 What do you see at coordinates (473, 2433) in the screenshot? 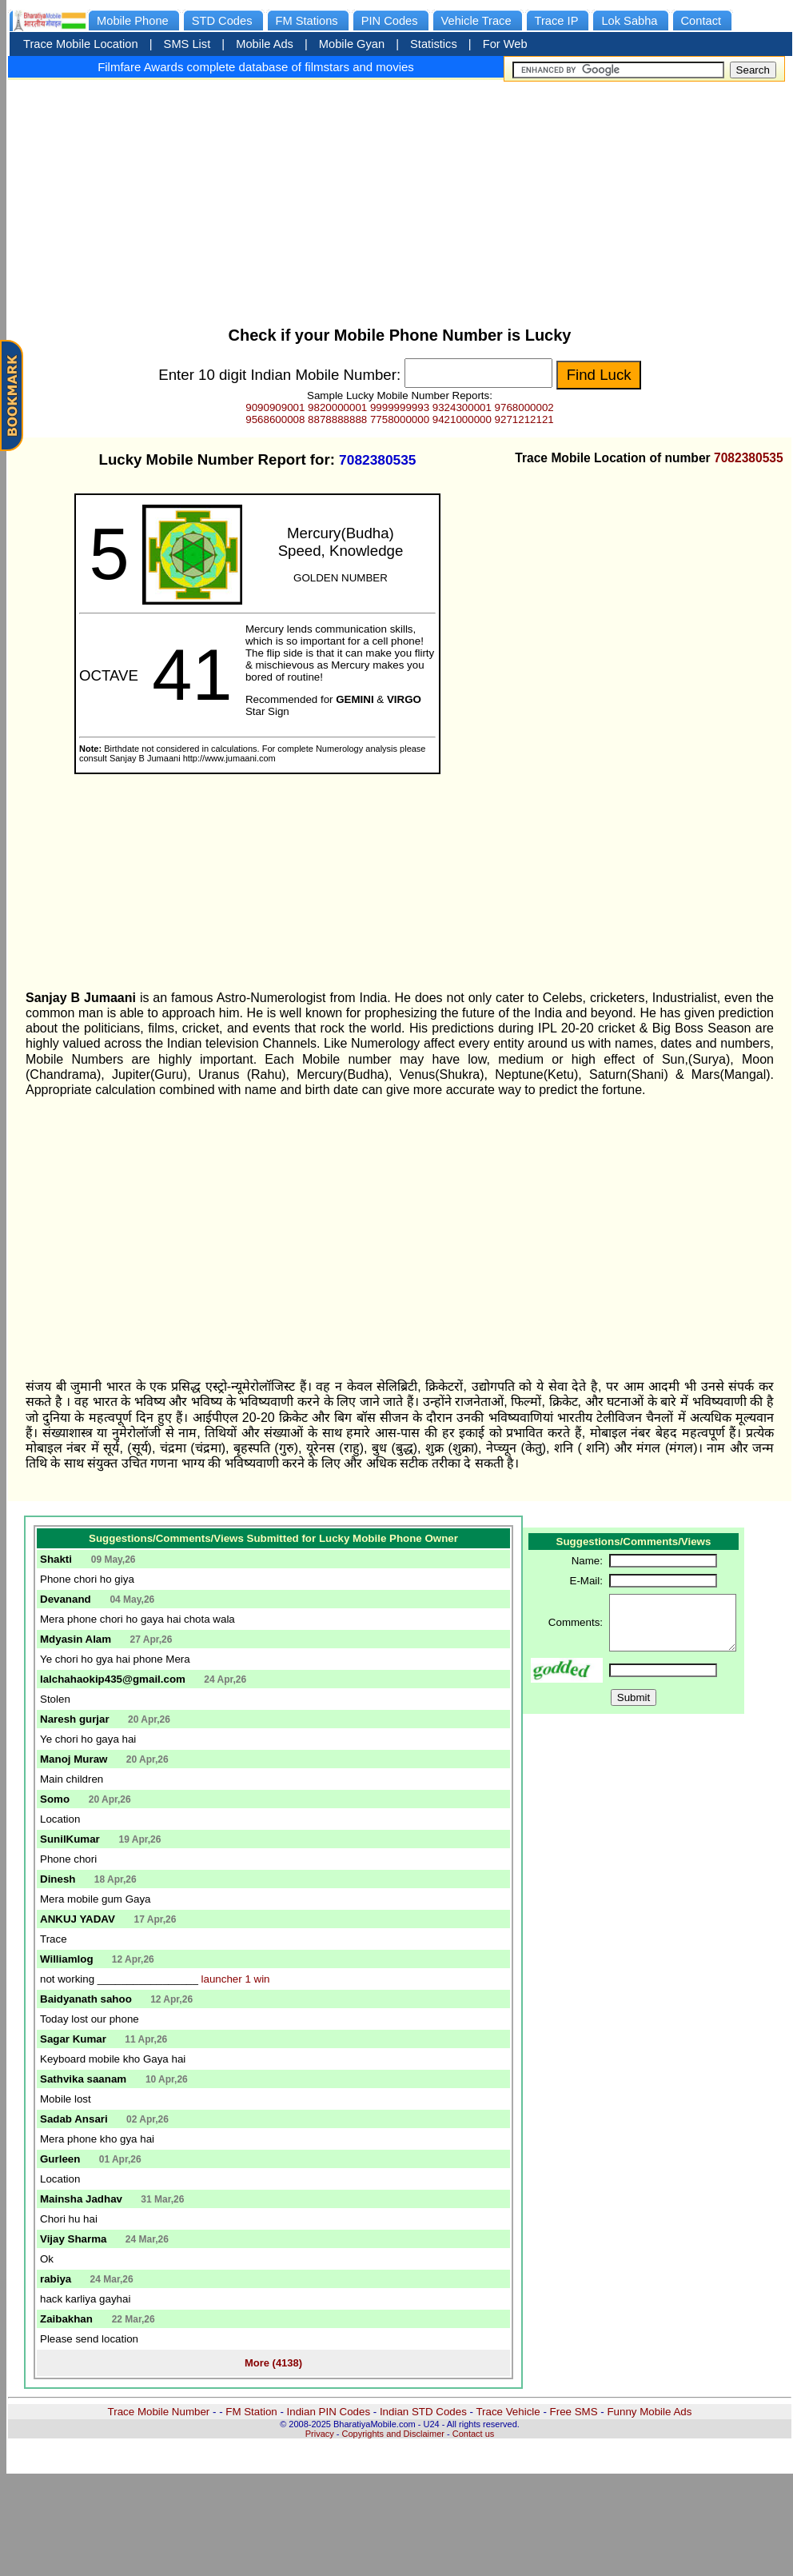
I see `Contact us` at bounding box center [473, 2433].